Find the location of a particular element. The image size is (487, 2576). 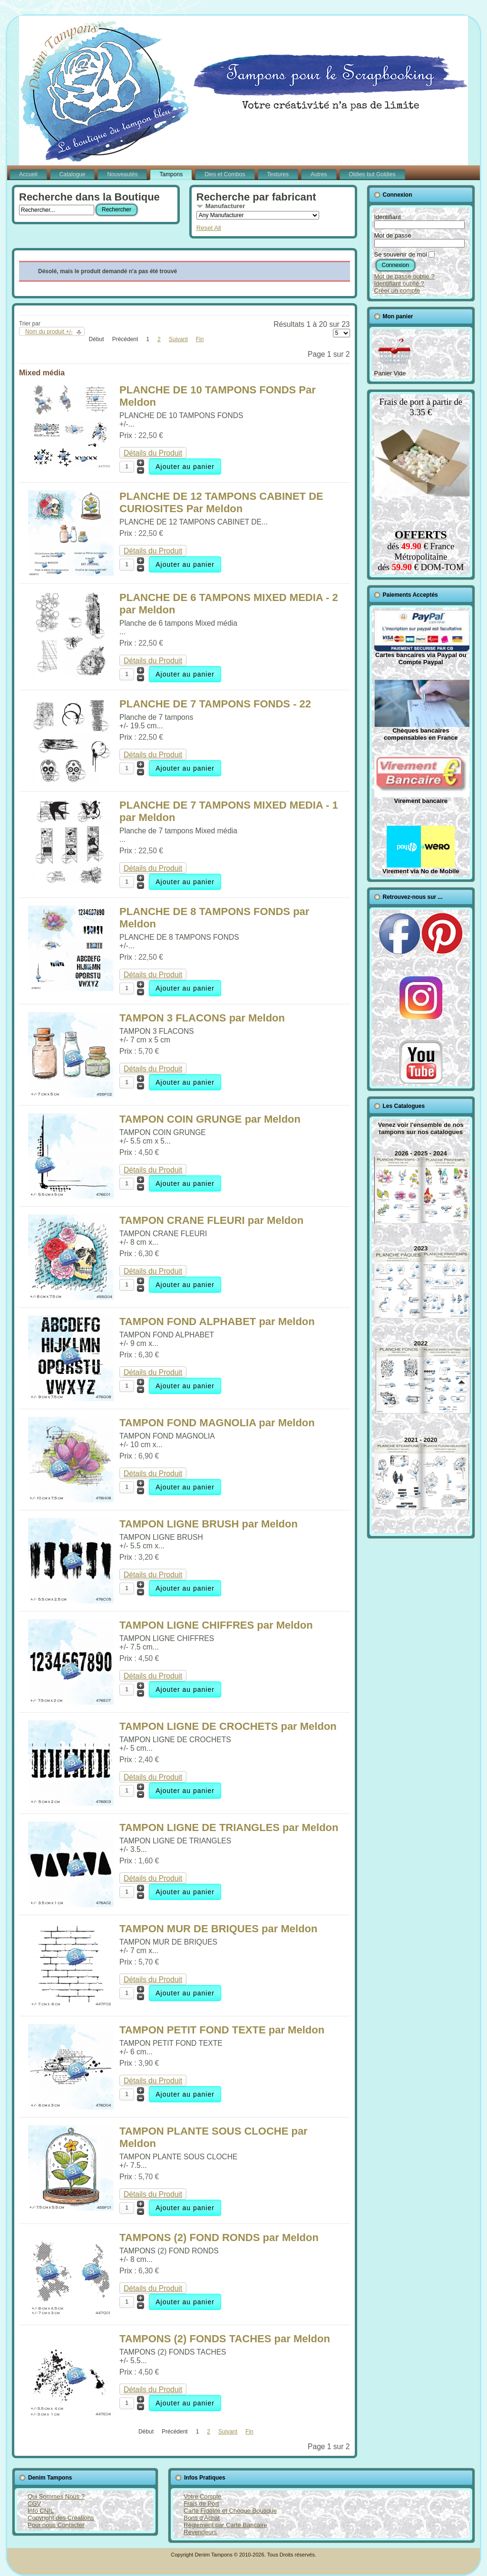

TAMPON LIGNE DE CROCHETS par Meldon is located at coordinates (228, 1726).